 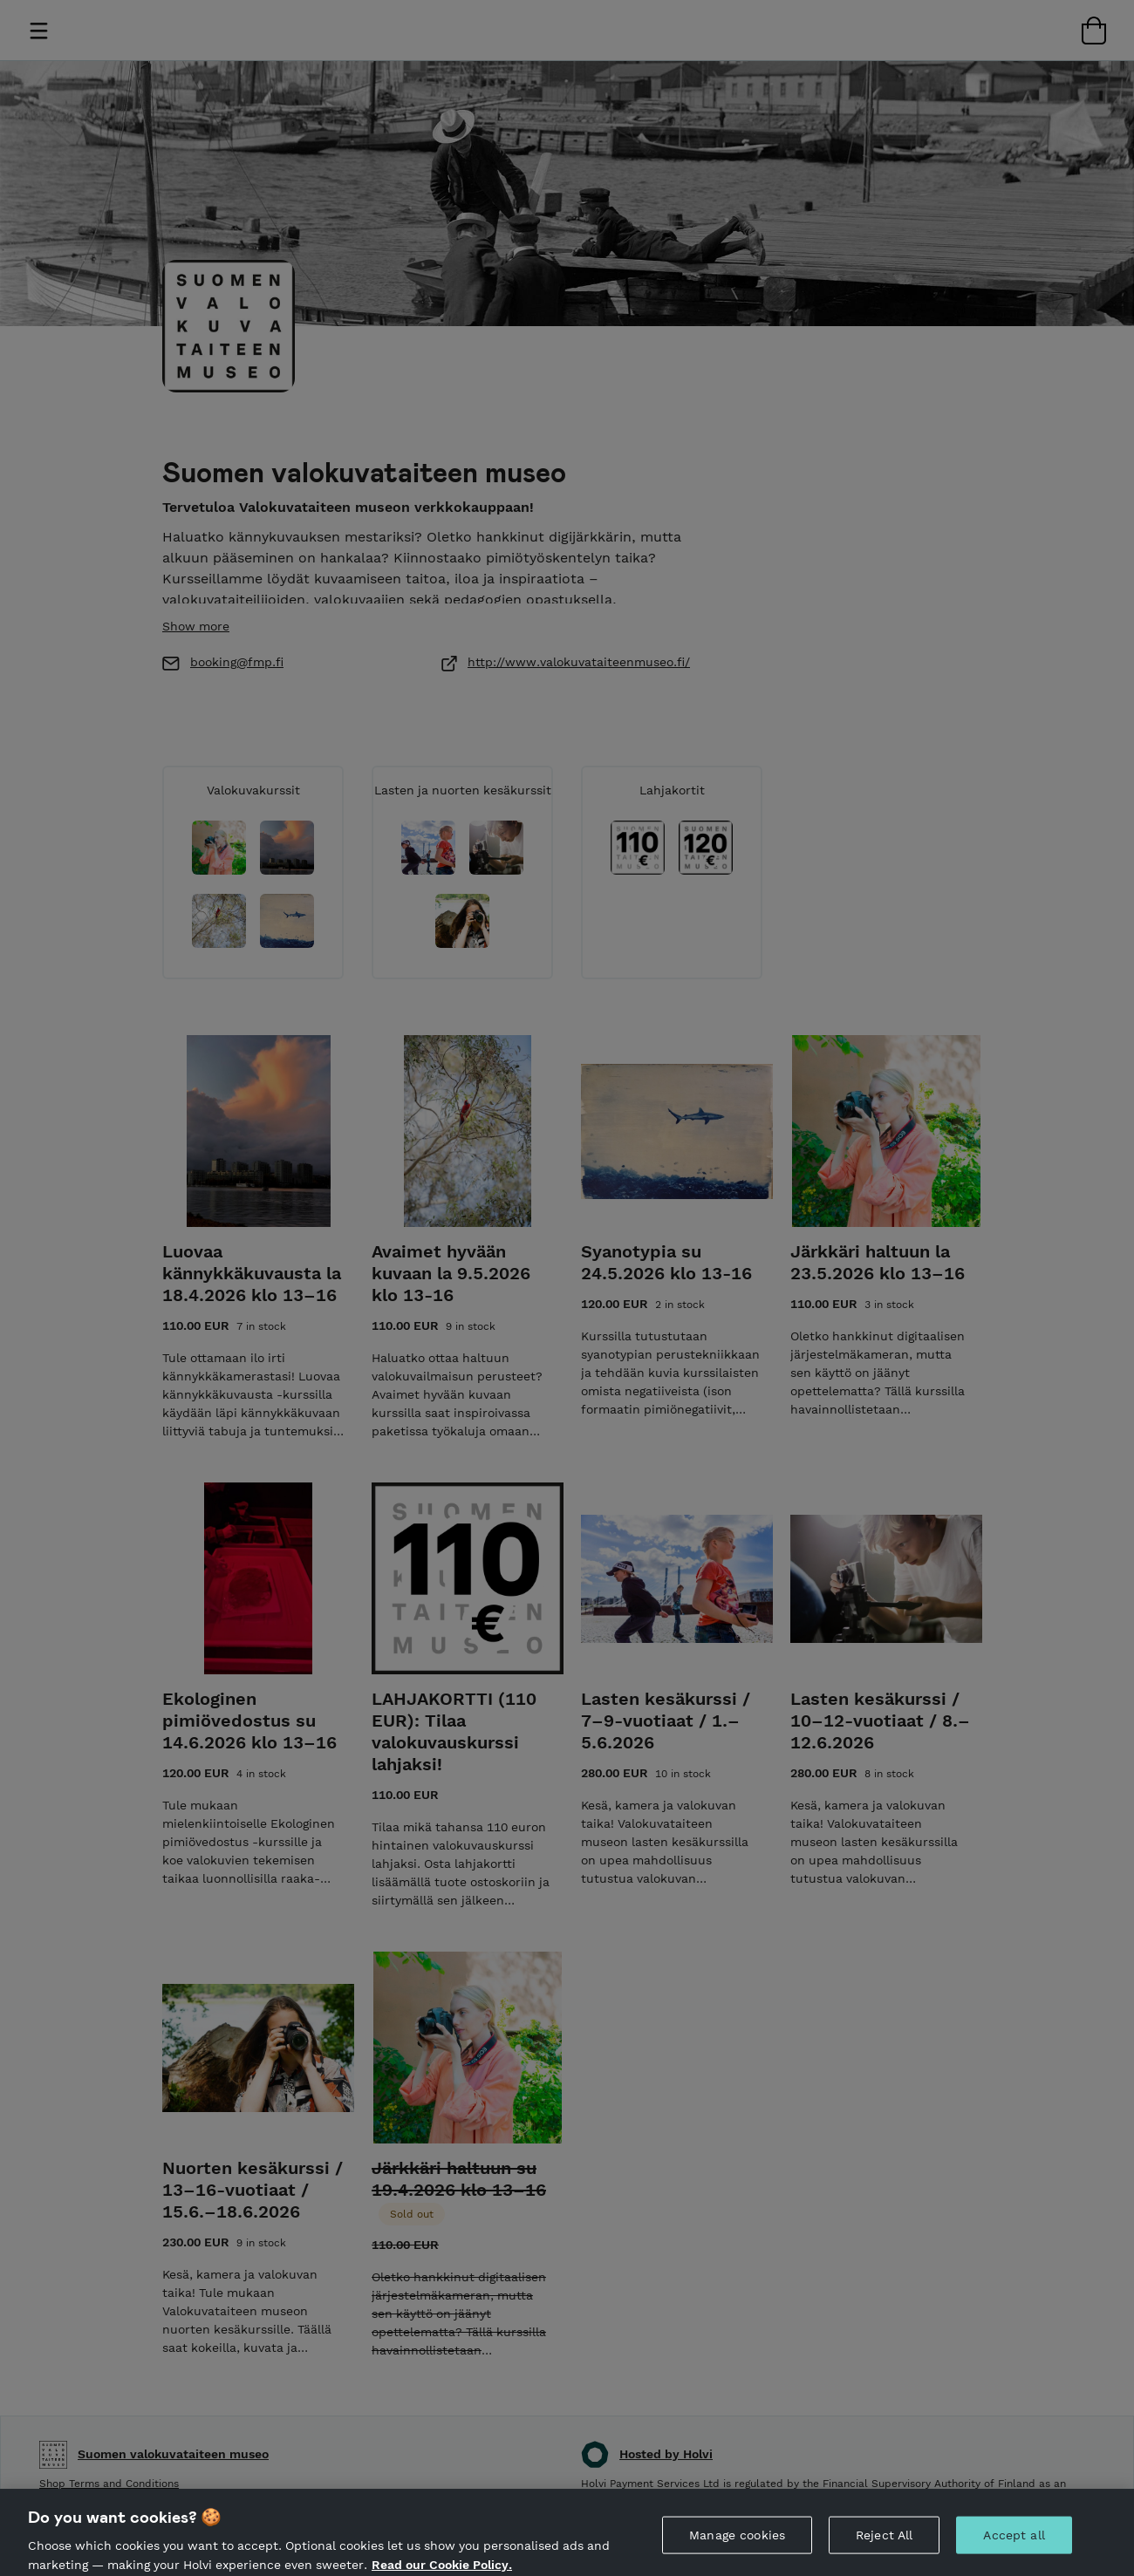 I want to click on Manage cookies [Manage cookies, Opens the preference center dialog], so click(x=737, y=2544).